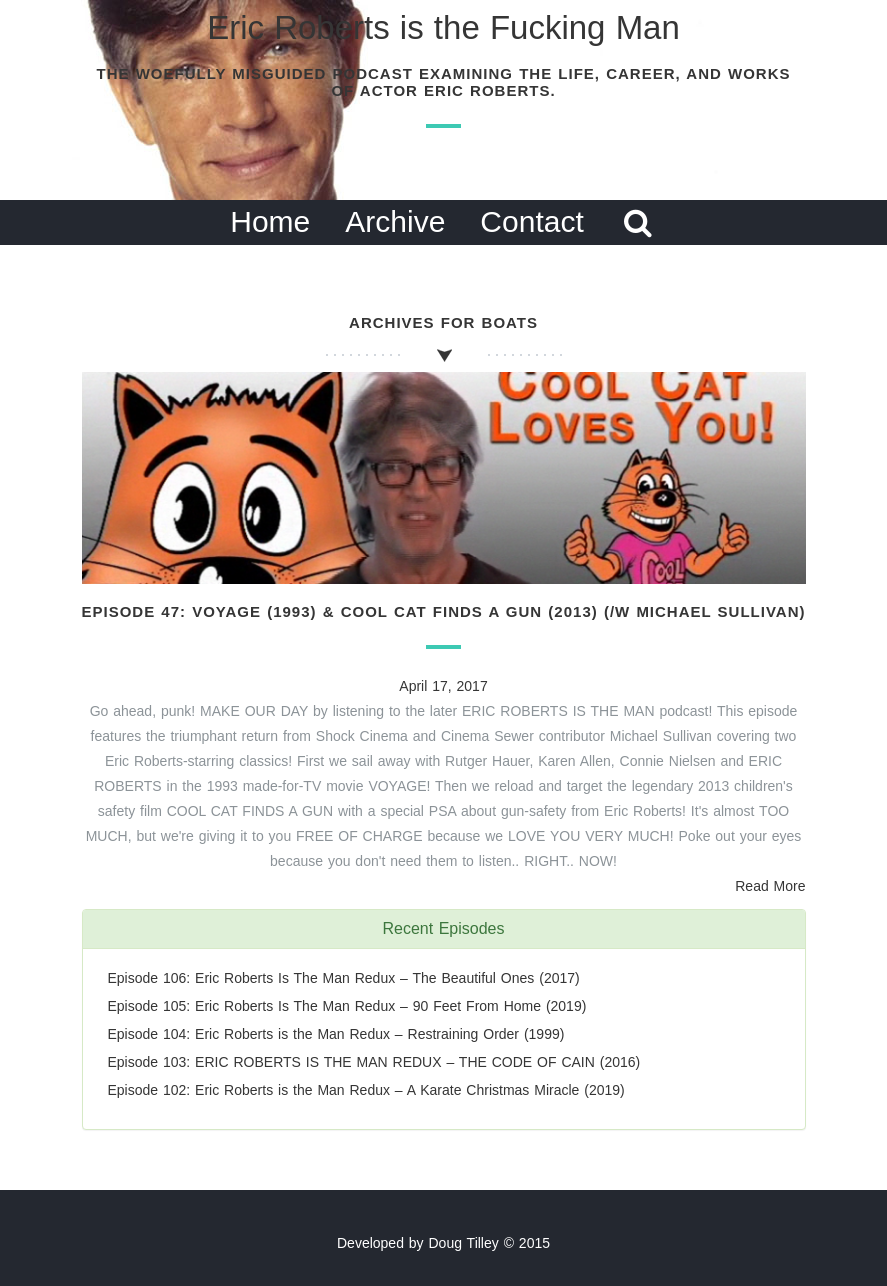 The height and width of the screenshot is (1286, 887). What do you see at coordinates (336, 1034) in the screenshot?
I see `Episode 104: Eric Roberts is the Man Redux – Restraining Order (1999)` at bounding box center [336, 1034].